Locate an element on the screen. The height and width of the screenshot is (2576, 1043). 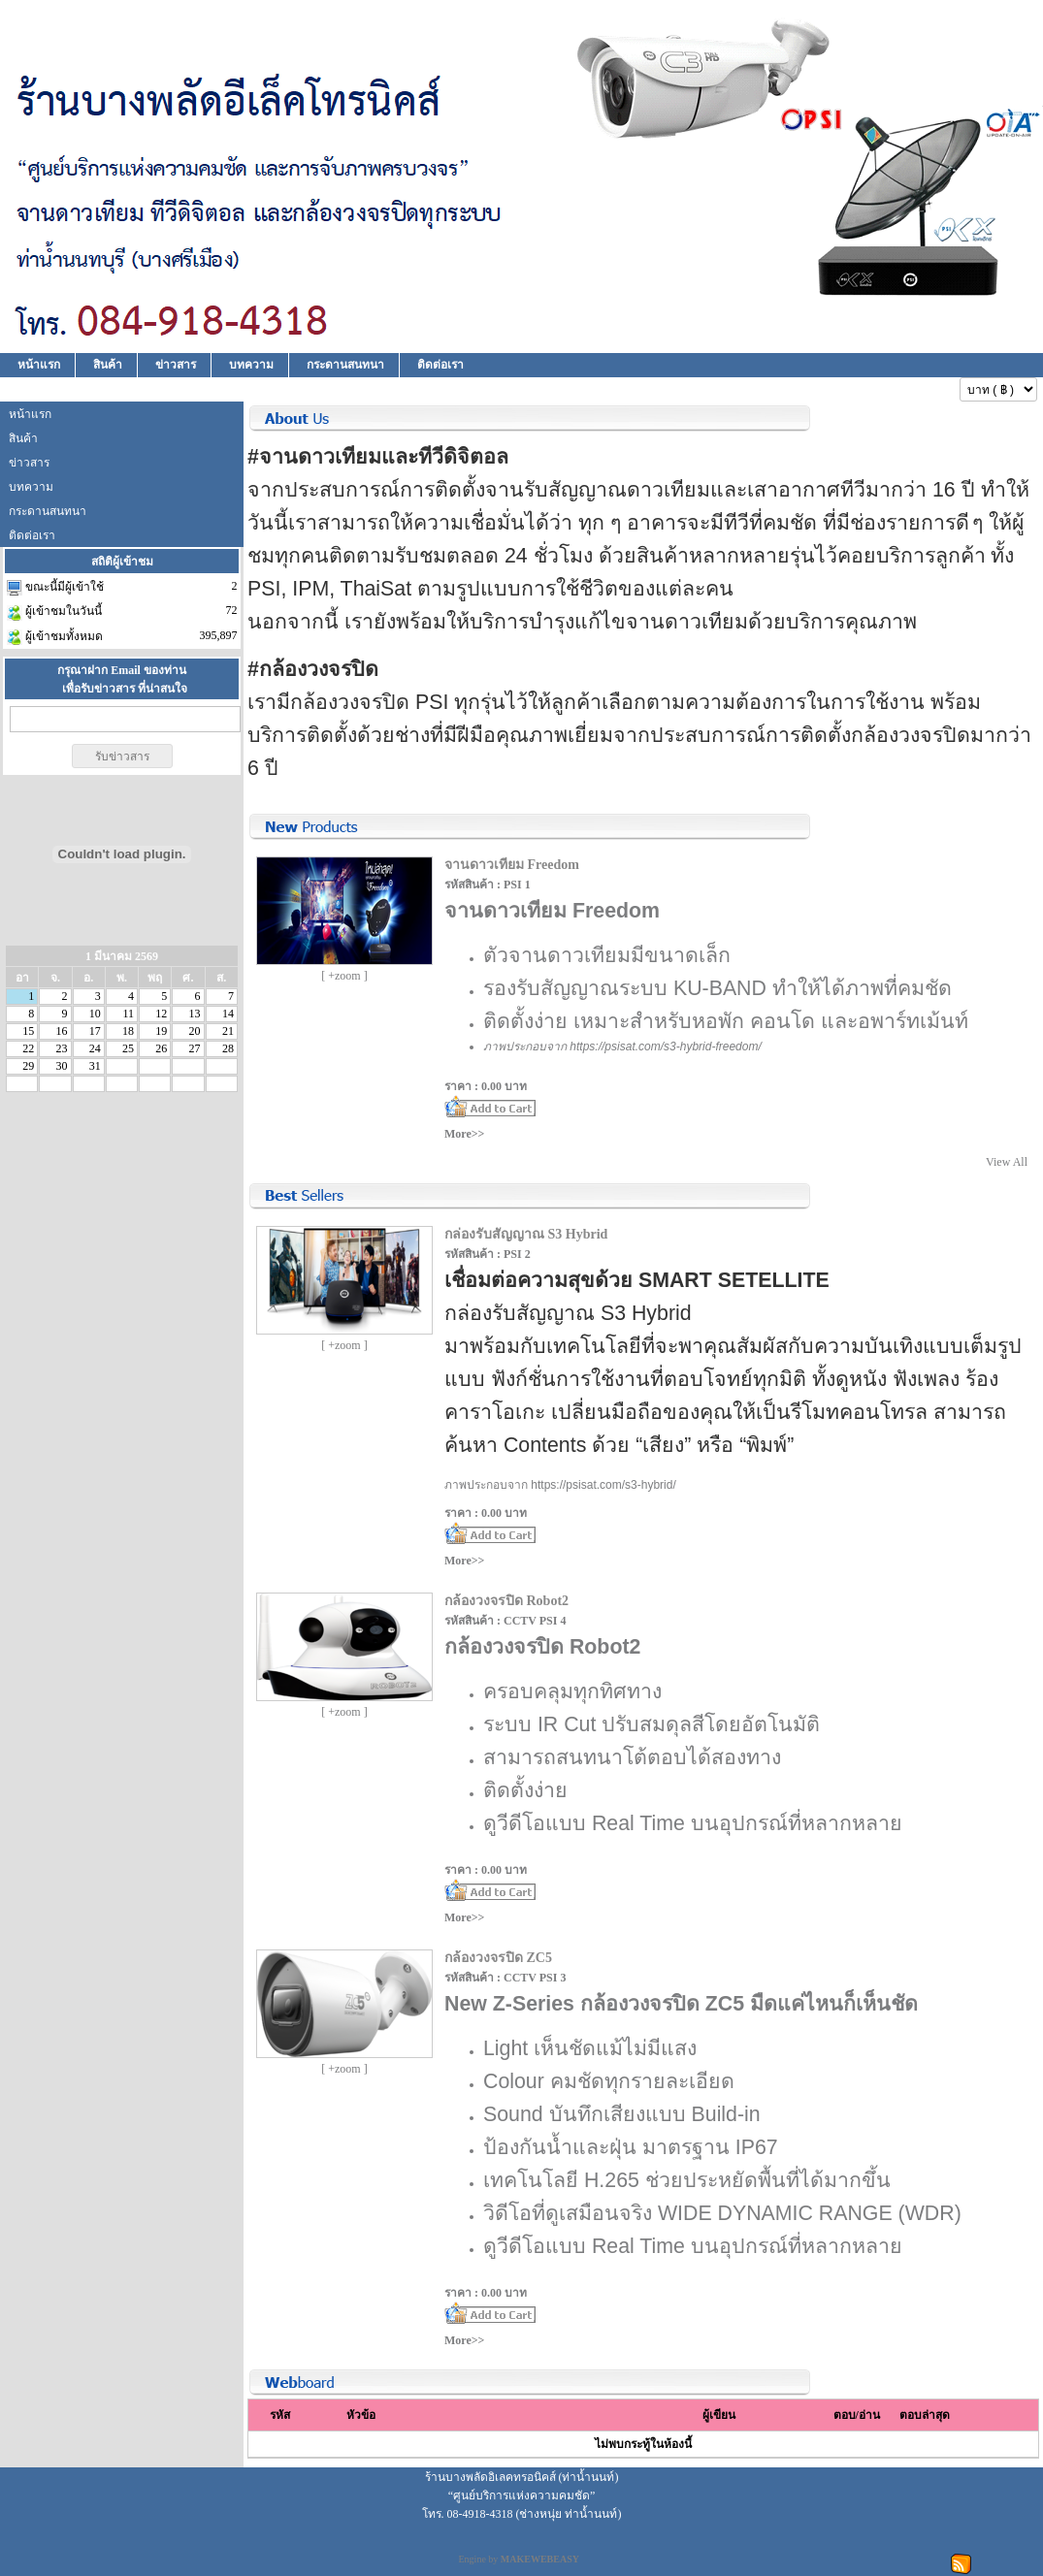
สินค้า is located at coordinates (107, 364).